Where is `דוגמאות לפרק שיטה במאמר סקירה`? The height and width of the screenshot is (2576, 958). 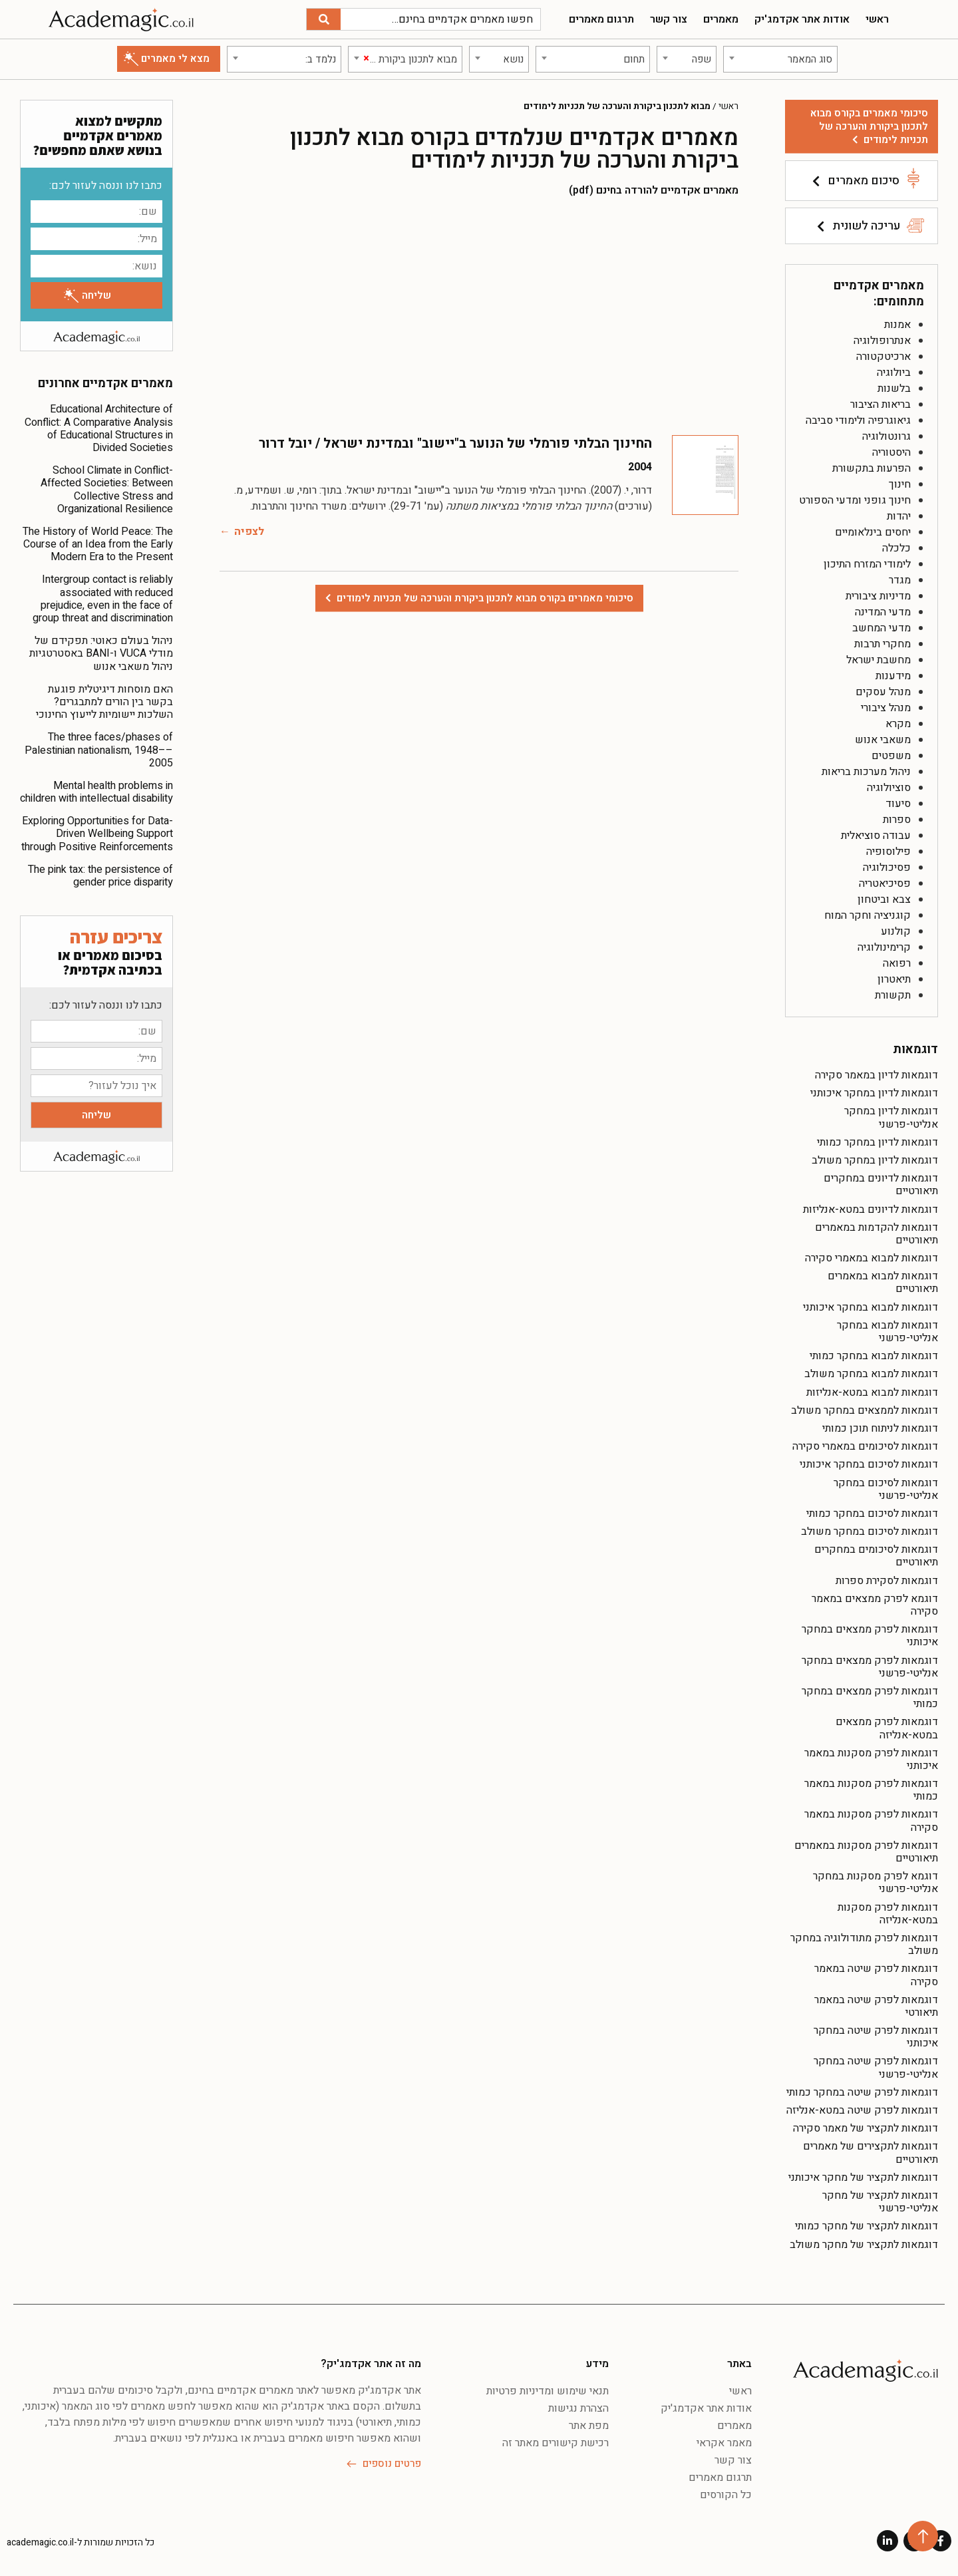 דוגמאות לפרק שיטה במאמר סקירה is located at coordinates (876, 1975).